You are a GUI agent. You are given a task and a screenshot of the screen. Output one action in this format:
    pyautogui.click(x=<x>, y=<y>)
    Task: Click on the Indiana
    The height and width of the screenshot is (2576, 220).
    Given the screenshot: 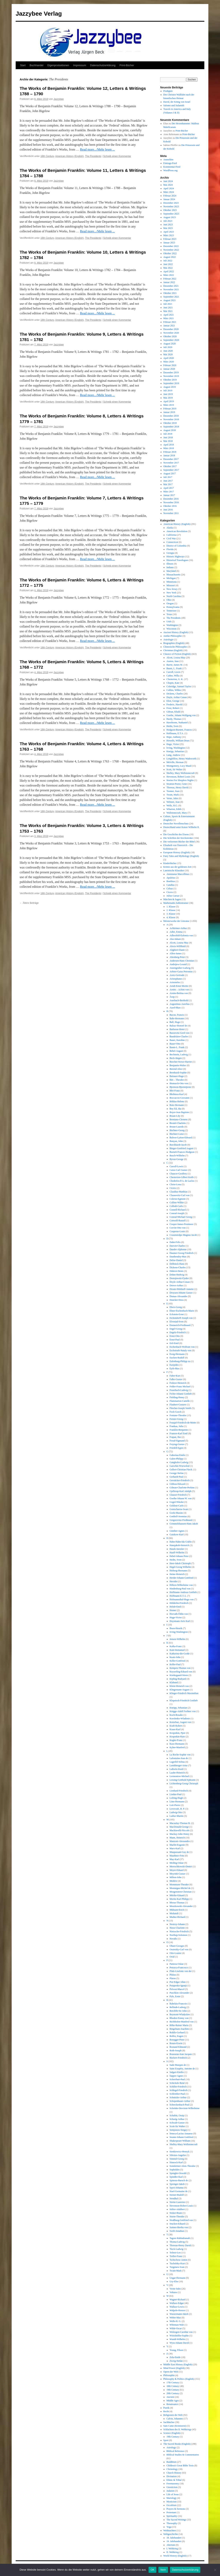 What is the action you would take?
    pyautogui.click(x=170, y=567)
    